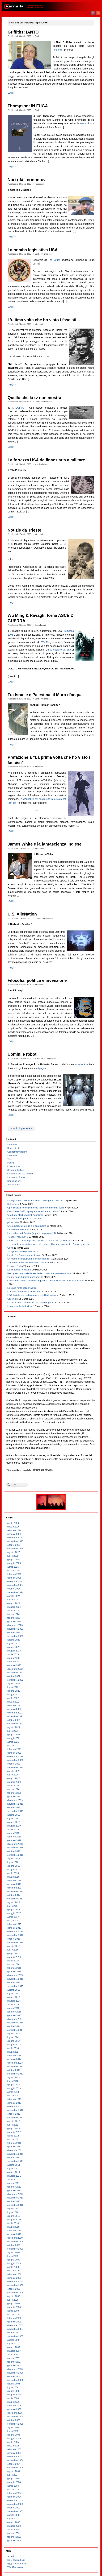  I want to click on febbraio 2004, so click(14, 2493).